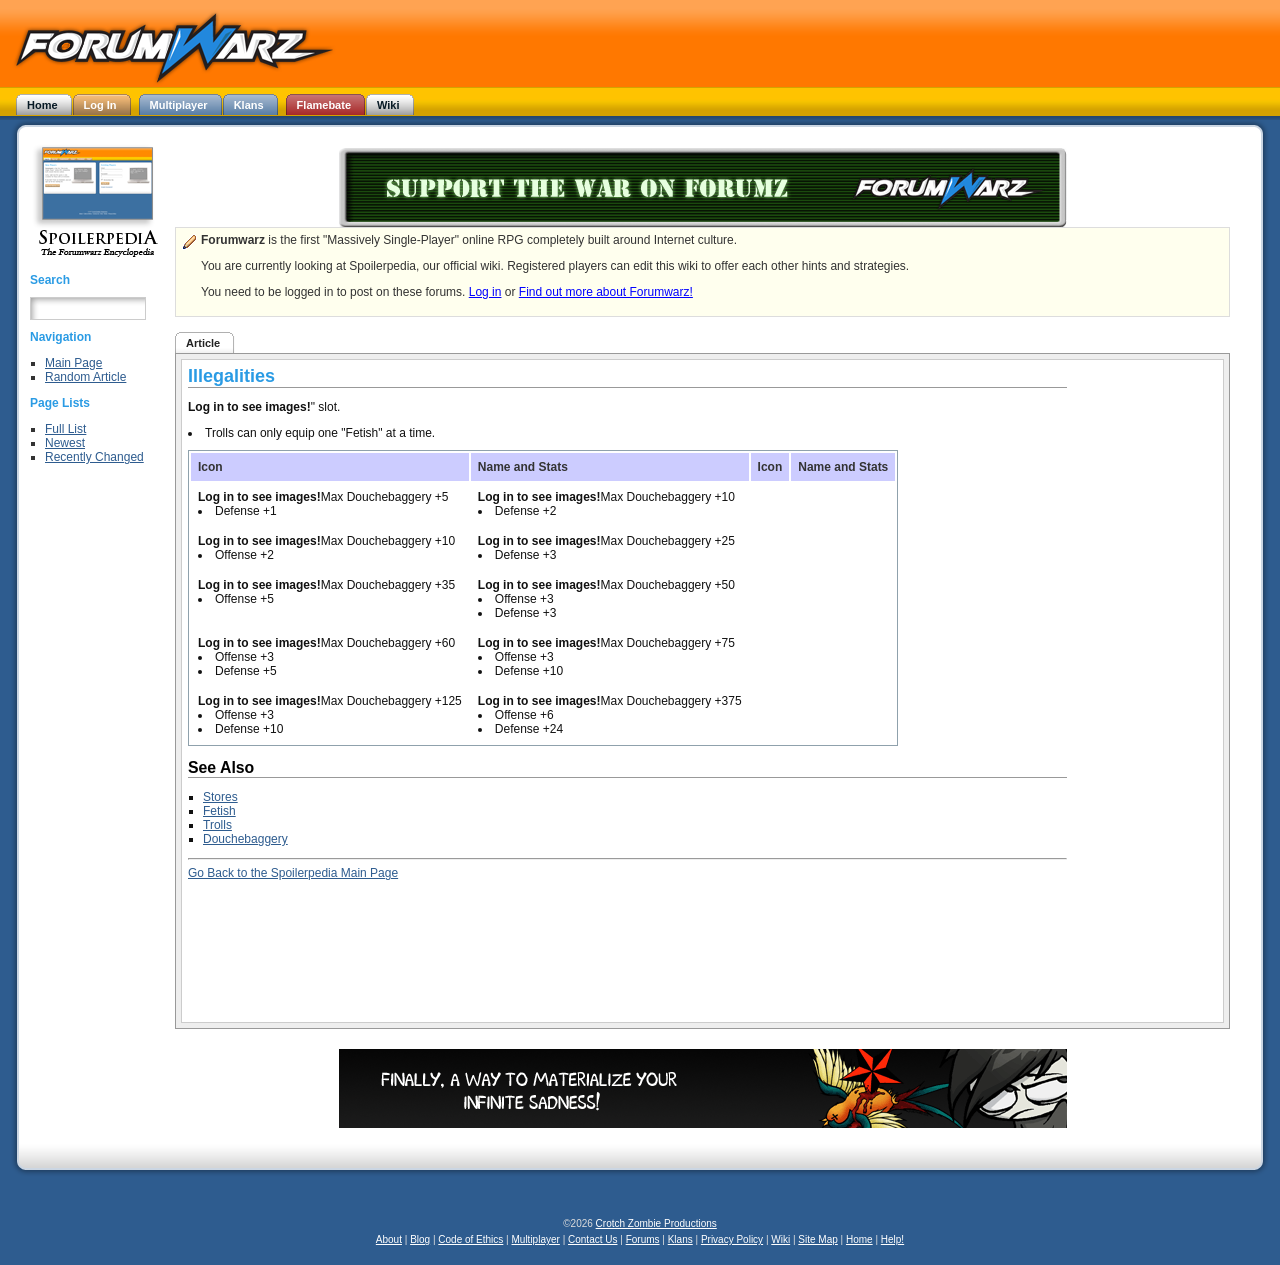  Describe the element at coordinates (217, 825) in the screenshot. I see `Trolls` at that location.